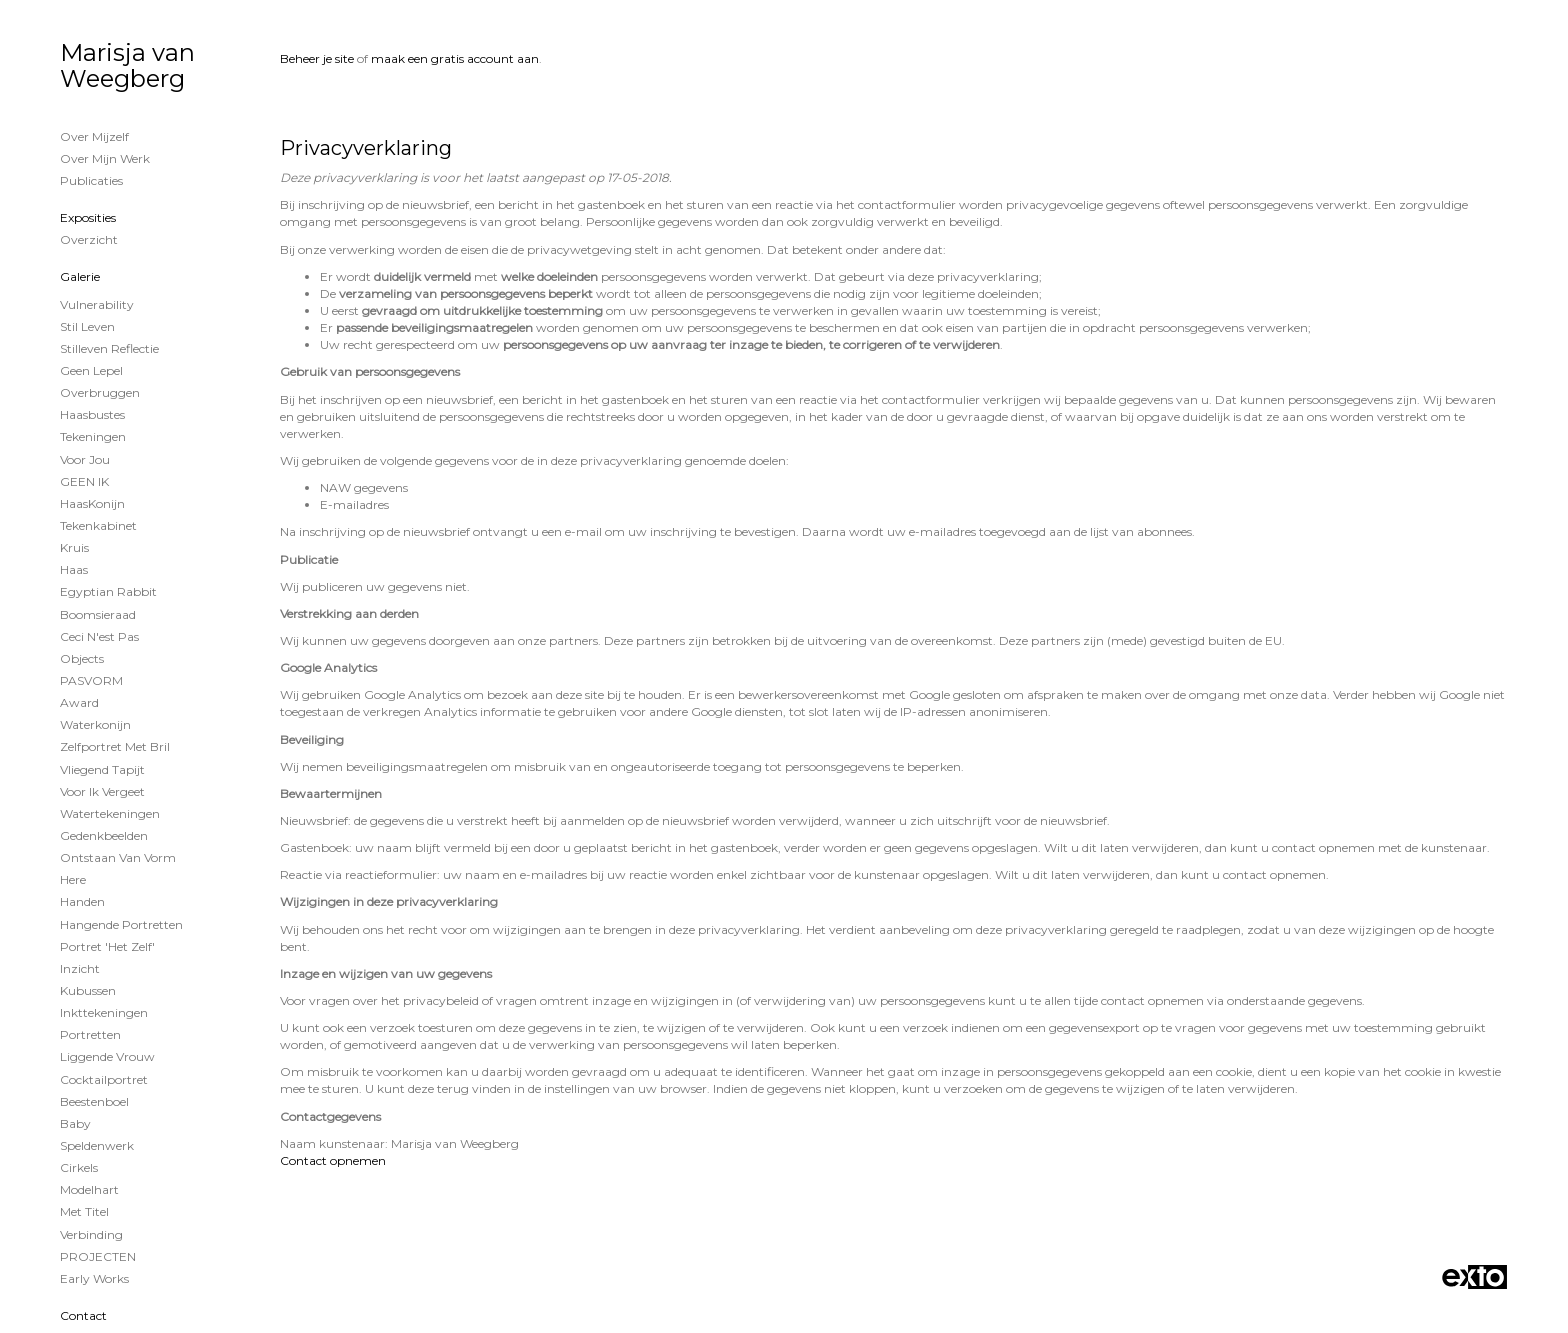 The height and width of the screenshot is (1333, 1568). Describe the element at coordinates (98, 525) in the screenshot. I see `Tekenkabinet` at that location.